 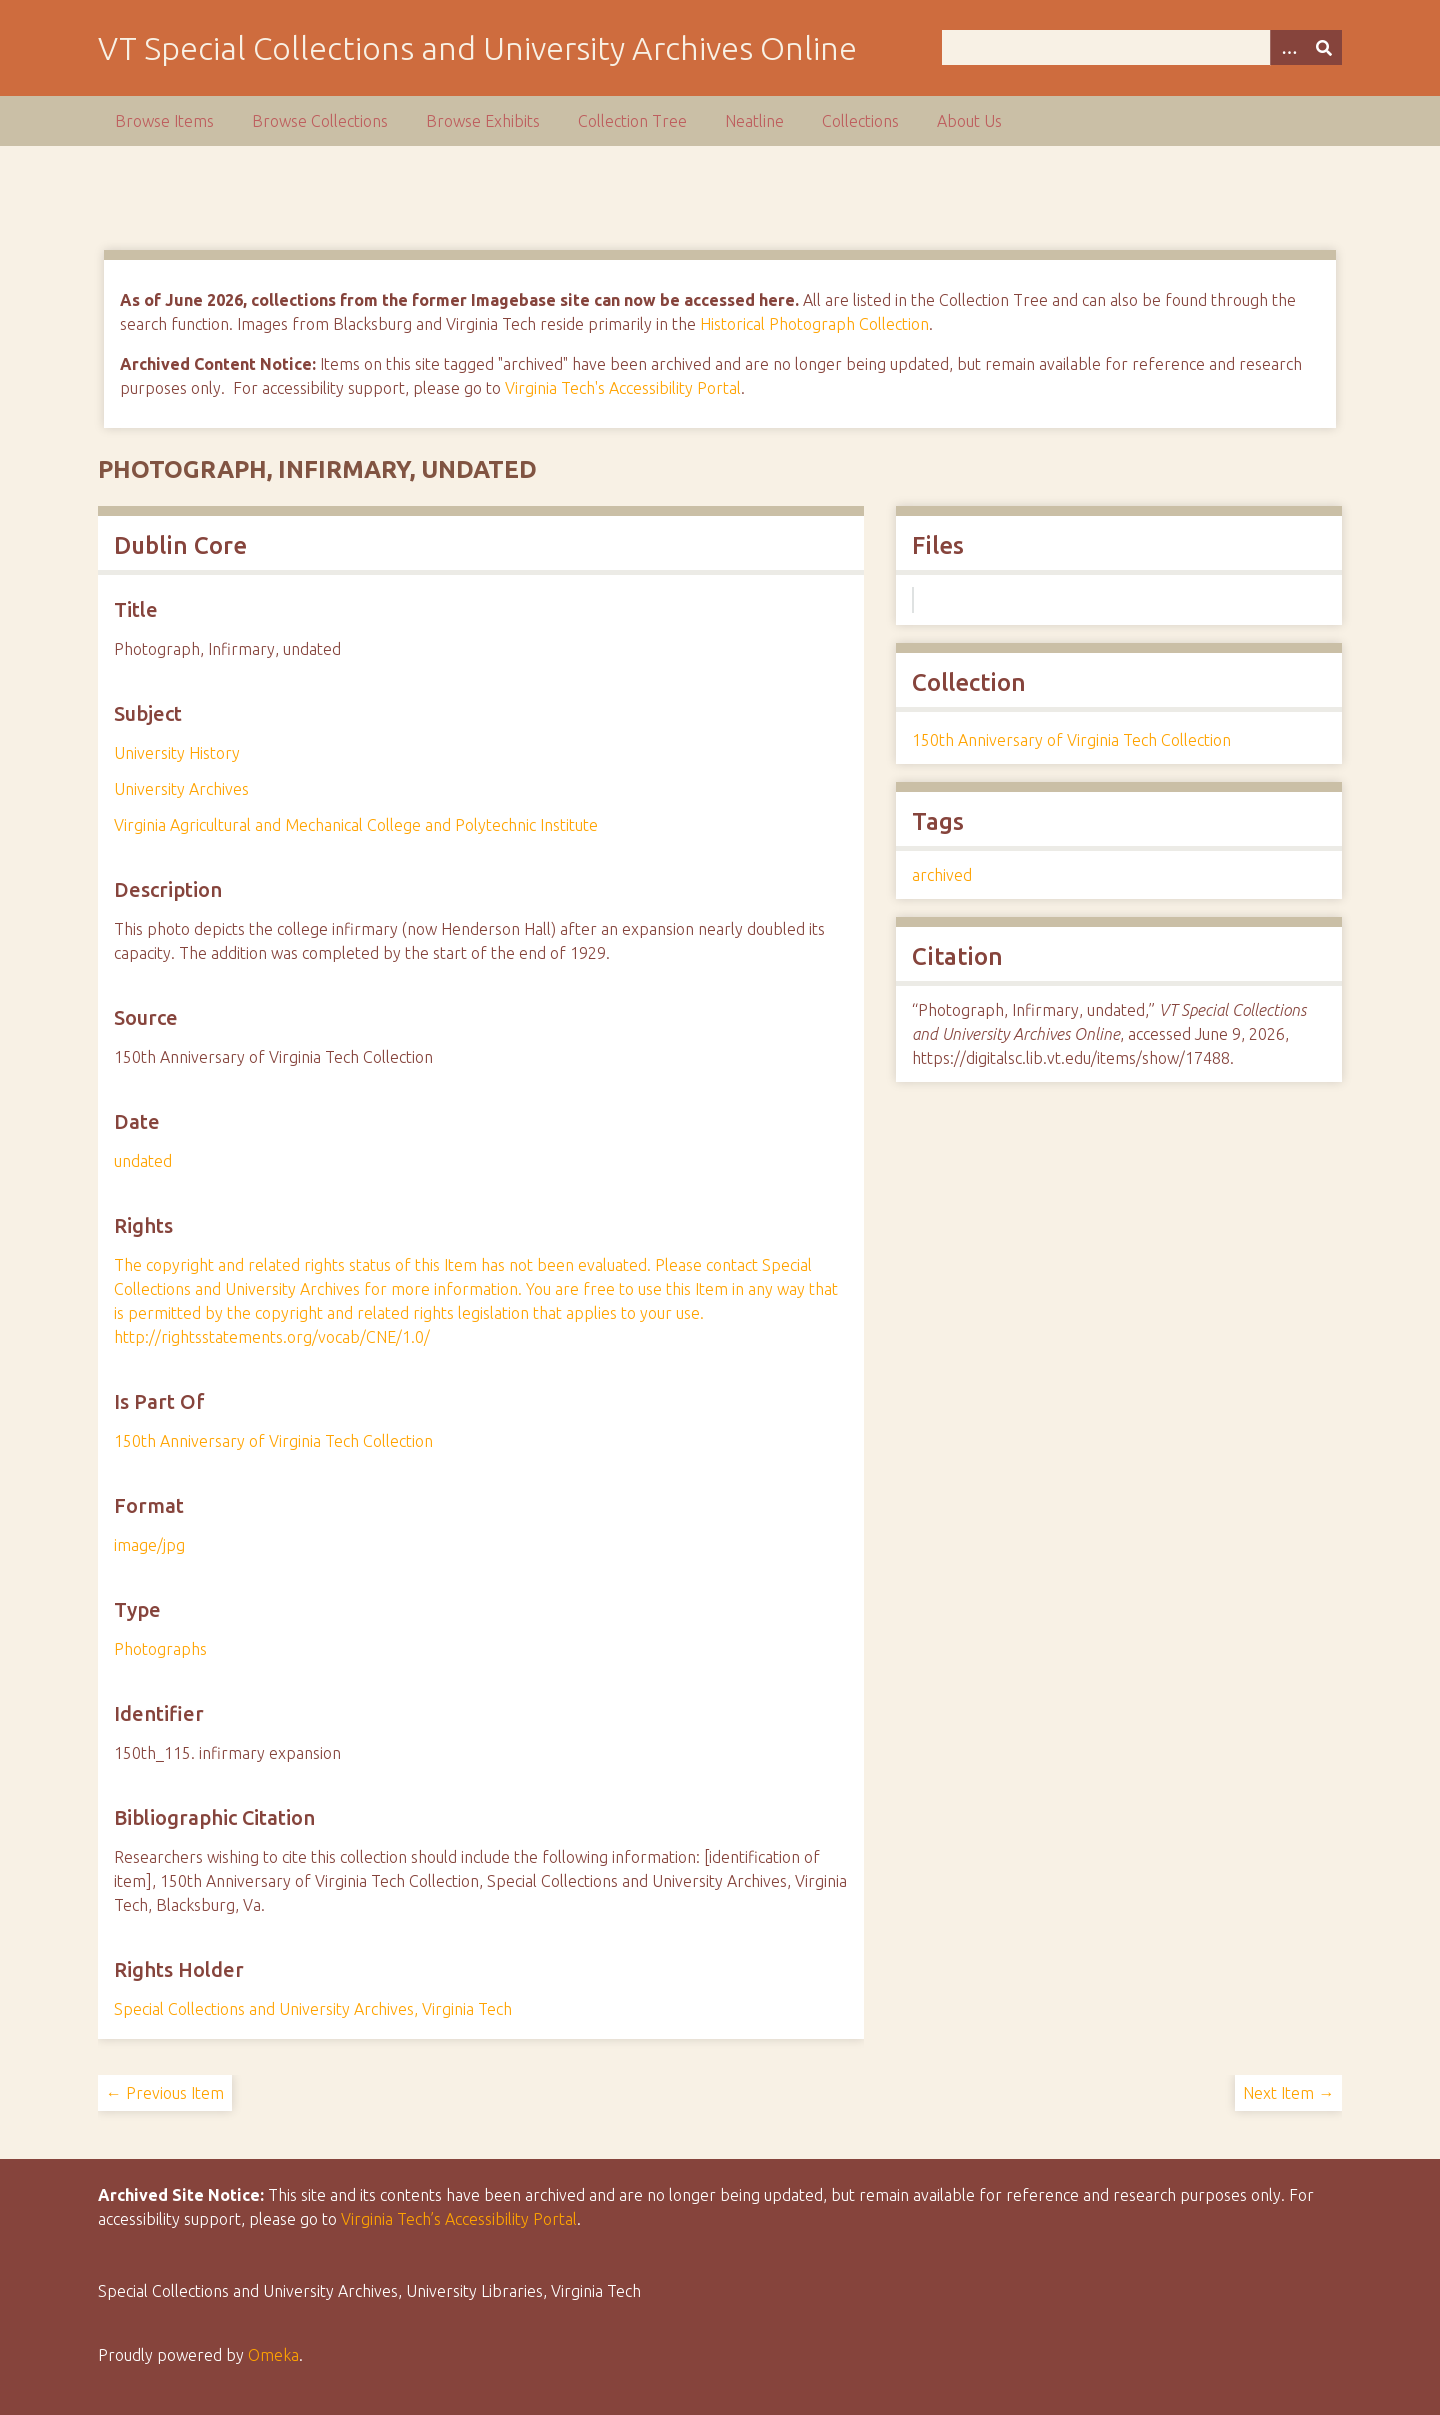 I want to click on 150th Anniversary of Virginia Tech Collection, so click(x=273, y=1441).